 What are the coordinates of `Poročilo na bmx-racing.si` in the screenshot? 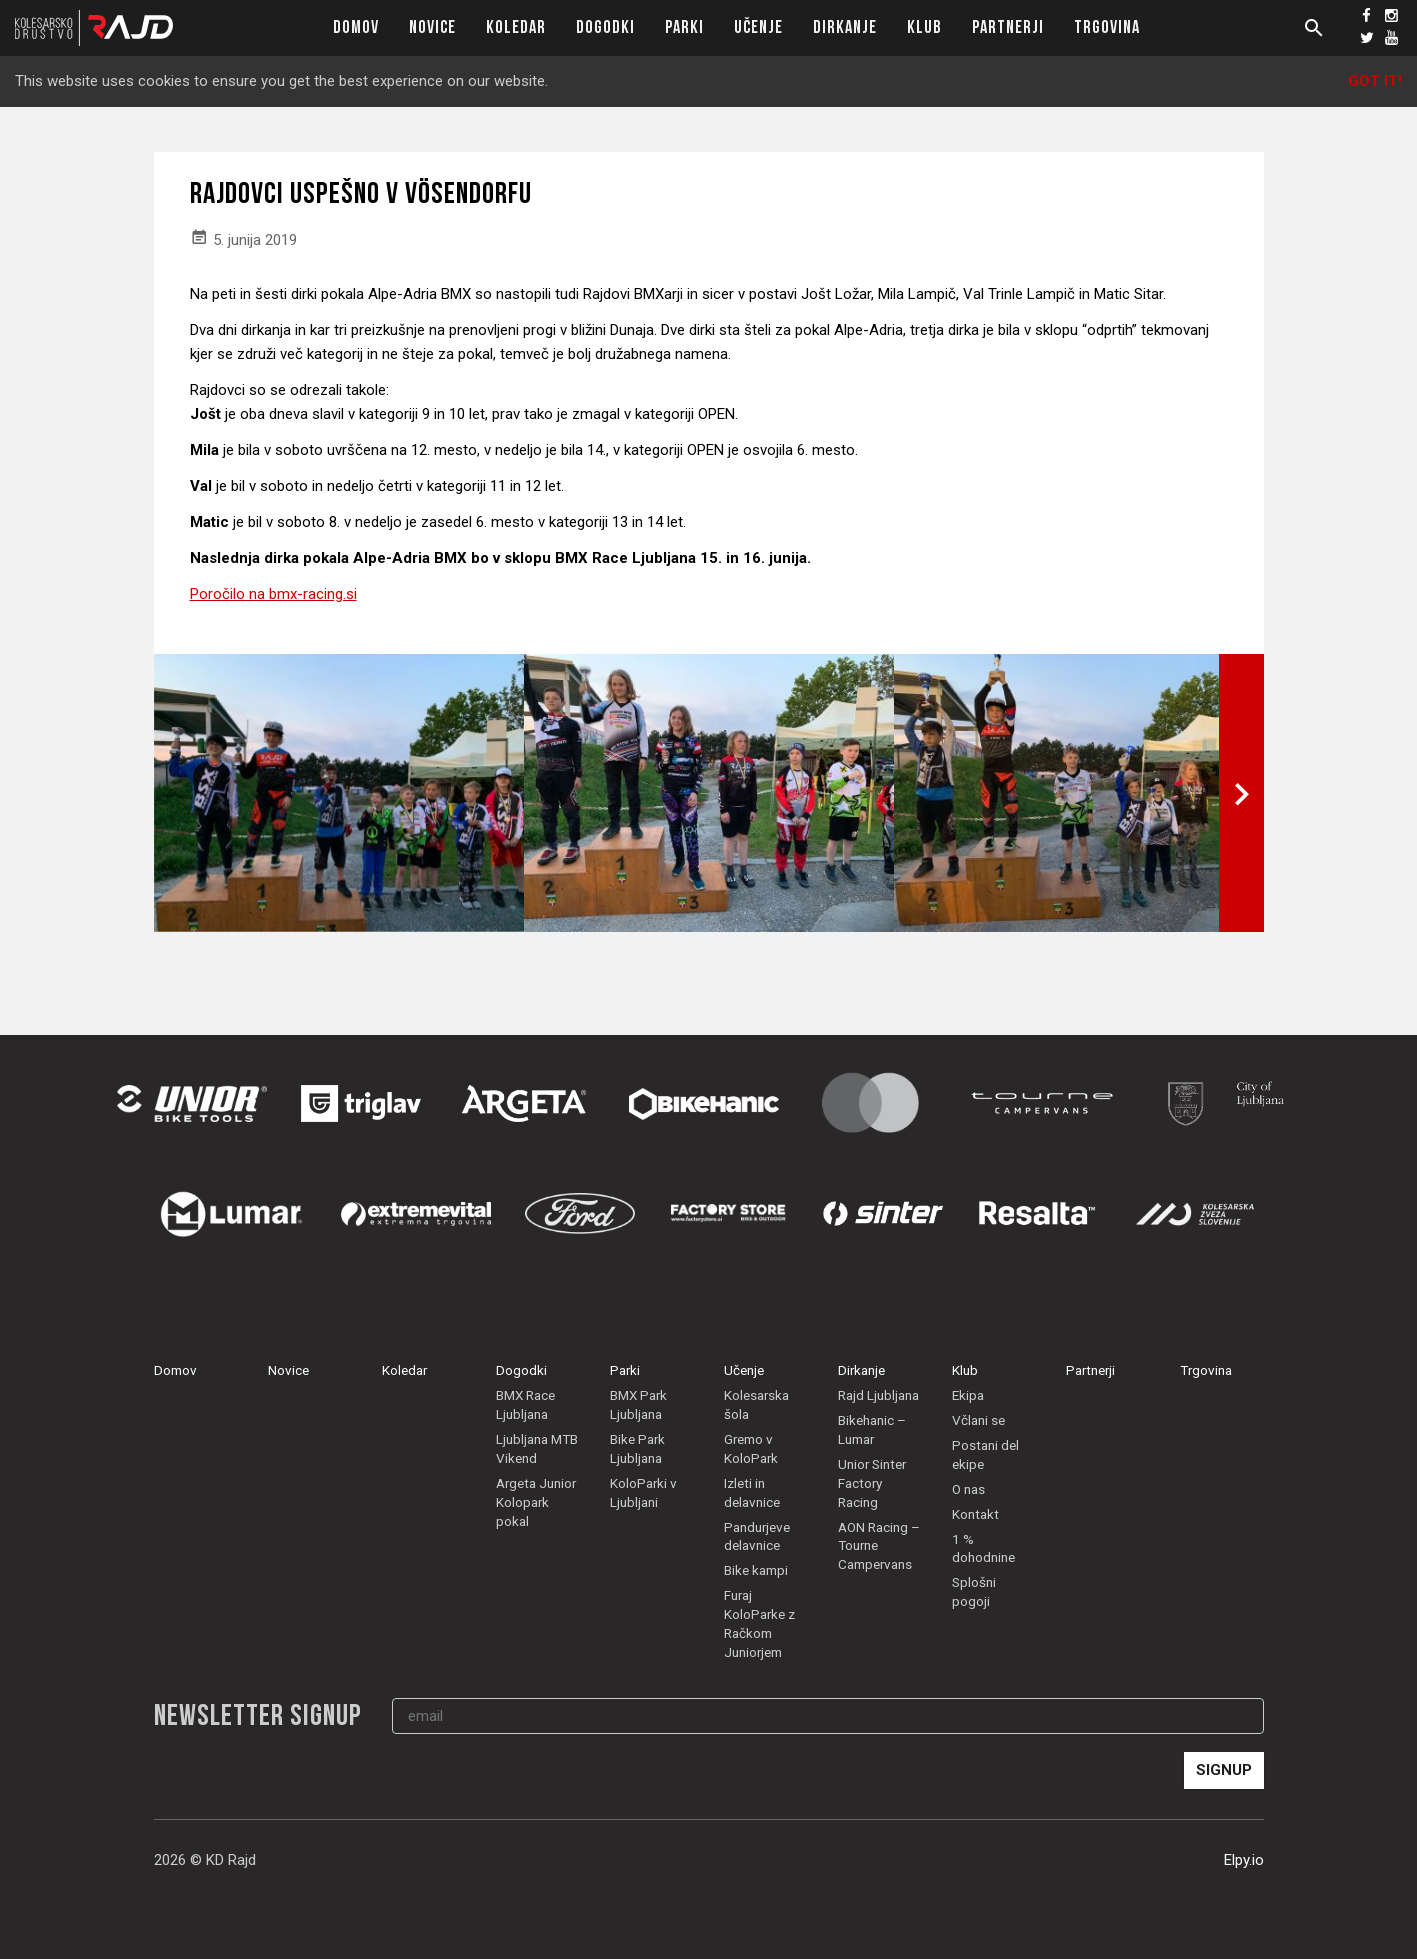 It's located at (273, 594).